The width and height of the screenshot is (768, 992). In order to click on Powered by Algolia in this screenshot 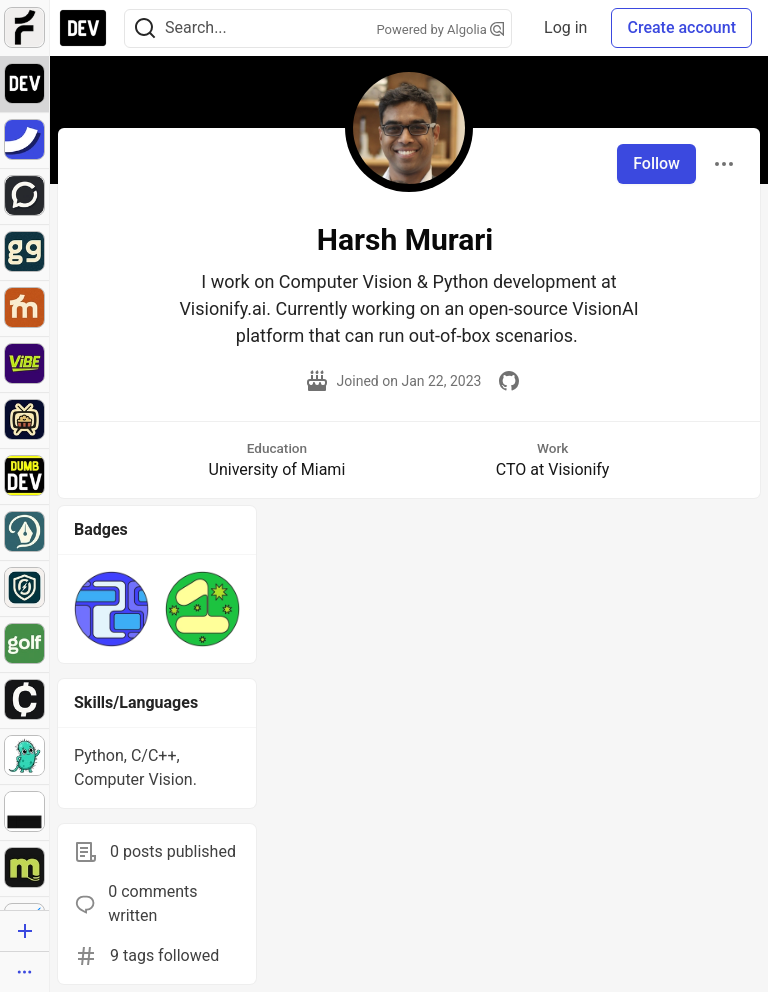, I will do `click(441, 29)`.